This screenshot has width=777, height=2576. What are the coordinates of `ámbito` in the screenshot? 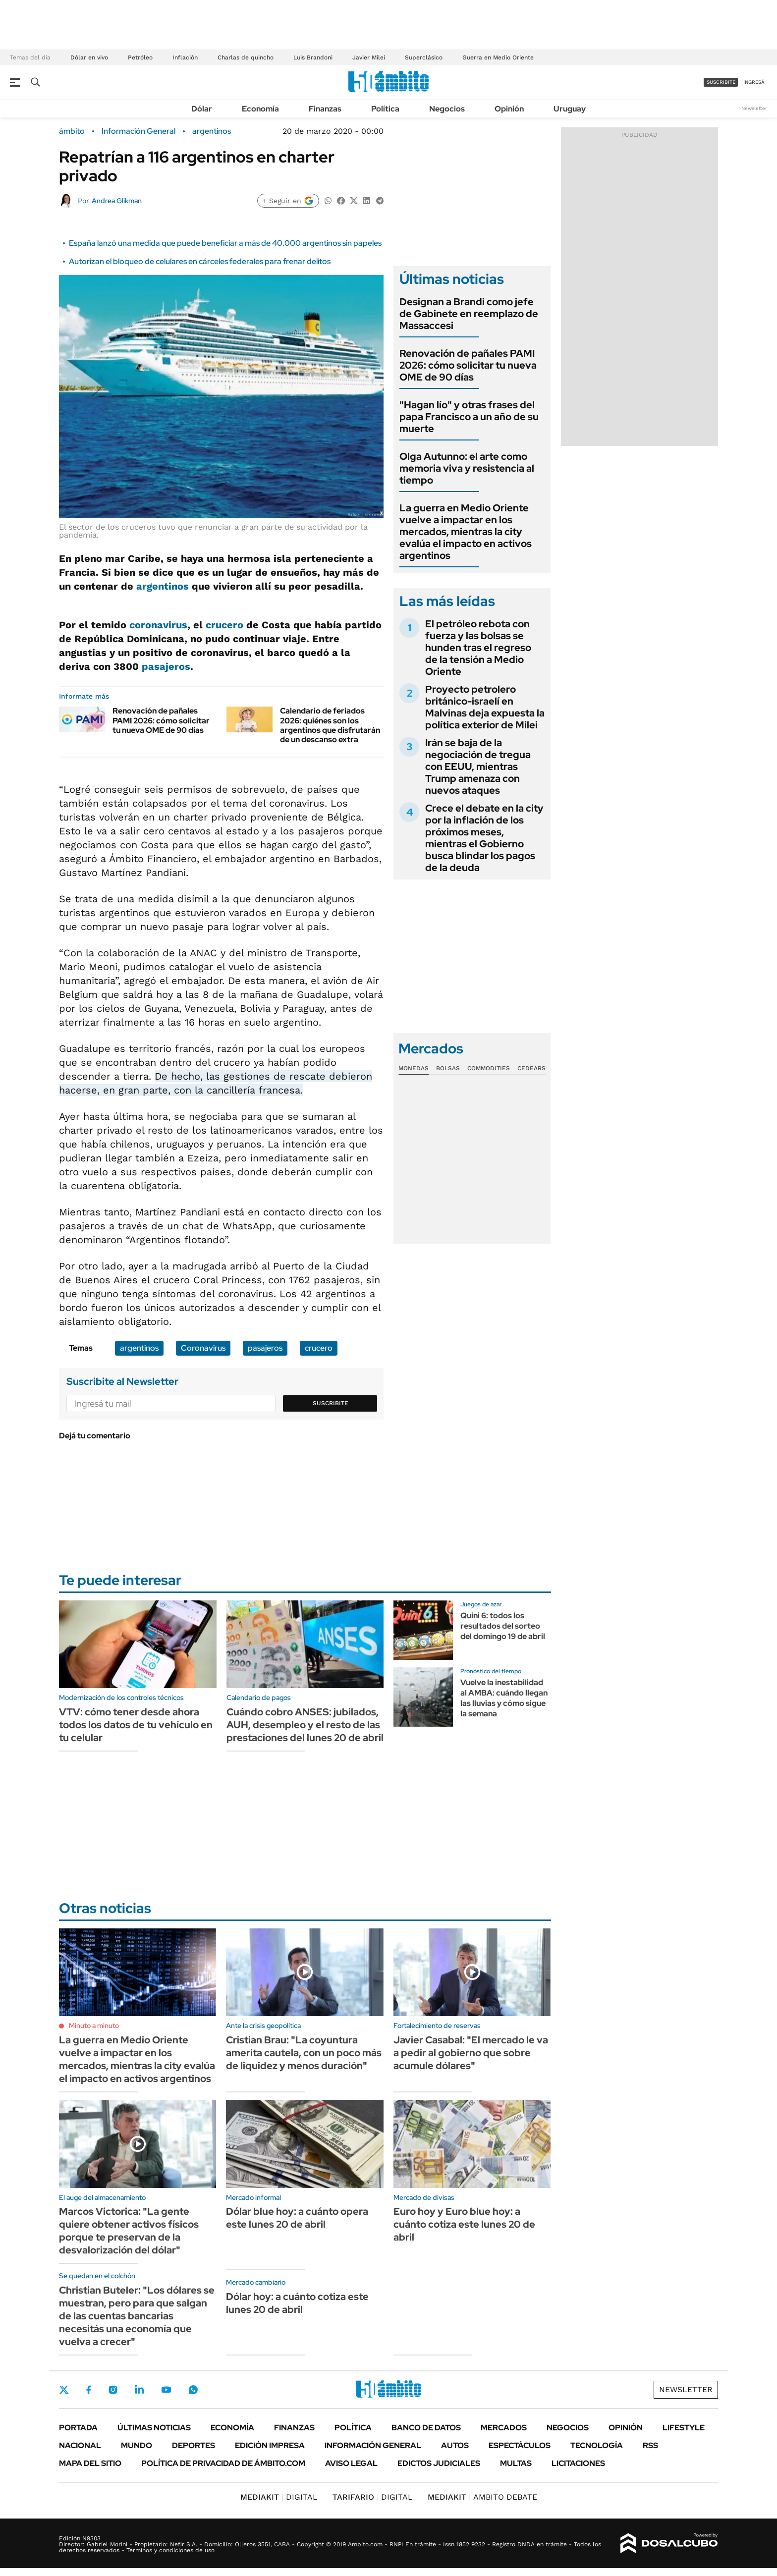 It's located at (72, 131).